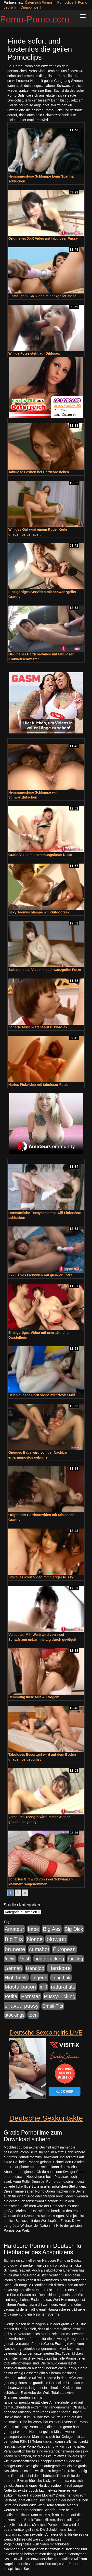 The width and height of the screenshot is (92, 2576). What do you see at coordinates (63, 1987) in the screenshot?
I see `natural tits [natural tits (1.079 Einträge)]` at bounding box center [63, 1987].